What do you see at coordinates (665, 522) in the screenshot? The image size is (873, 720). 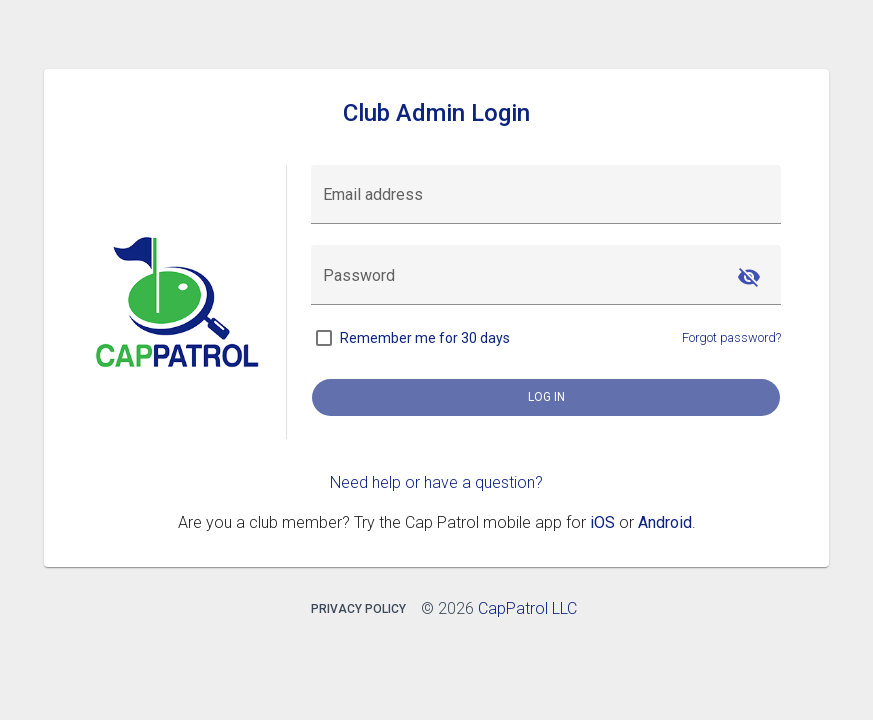 I see `Android` at bounding box center [665, 522].